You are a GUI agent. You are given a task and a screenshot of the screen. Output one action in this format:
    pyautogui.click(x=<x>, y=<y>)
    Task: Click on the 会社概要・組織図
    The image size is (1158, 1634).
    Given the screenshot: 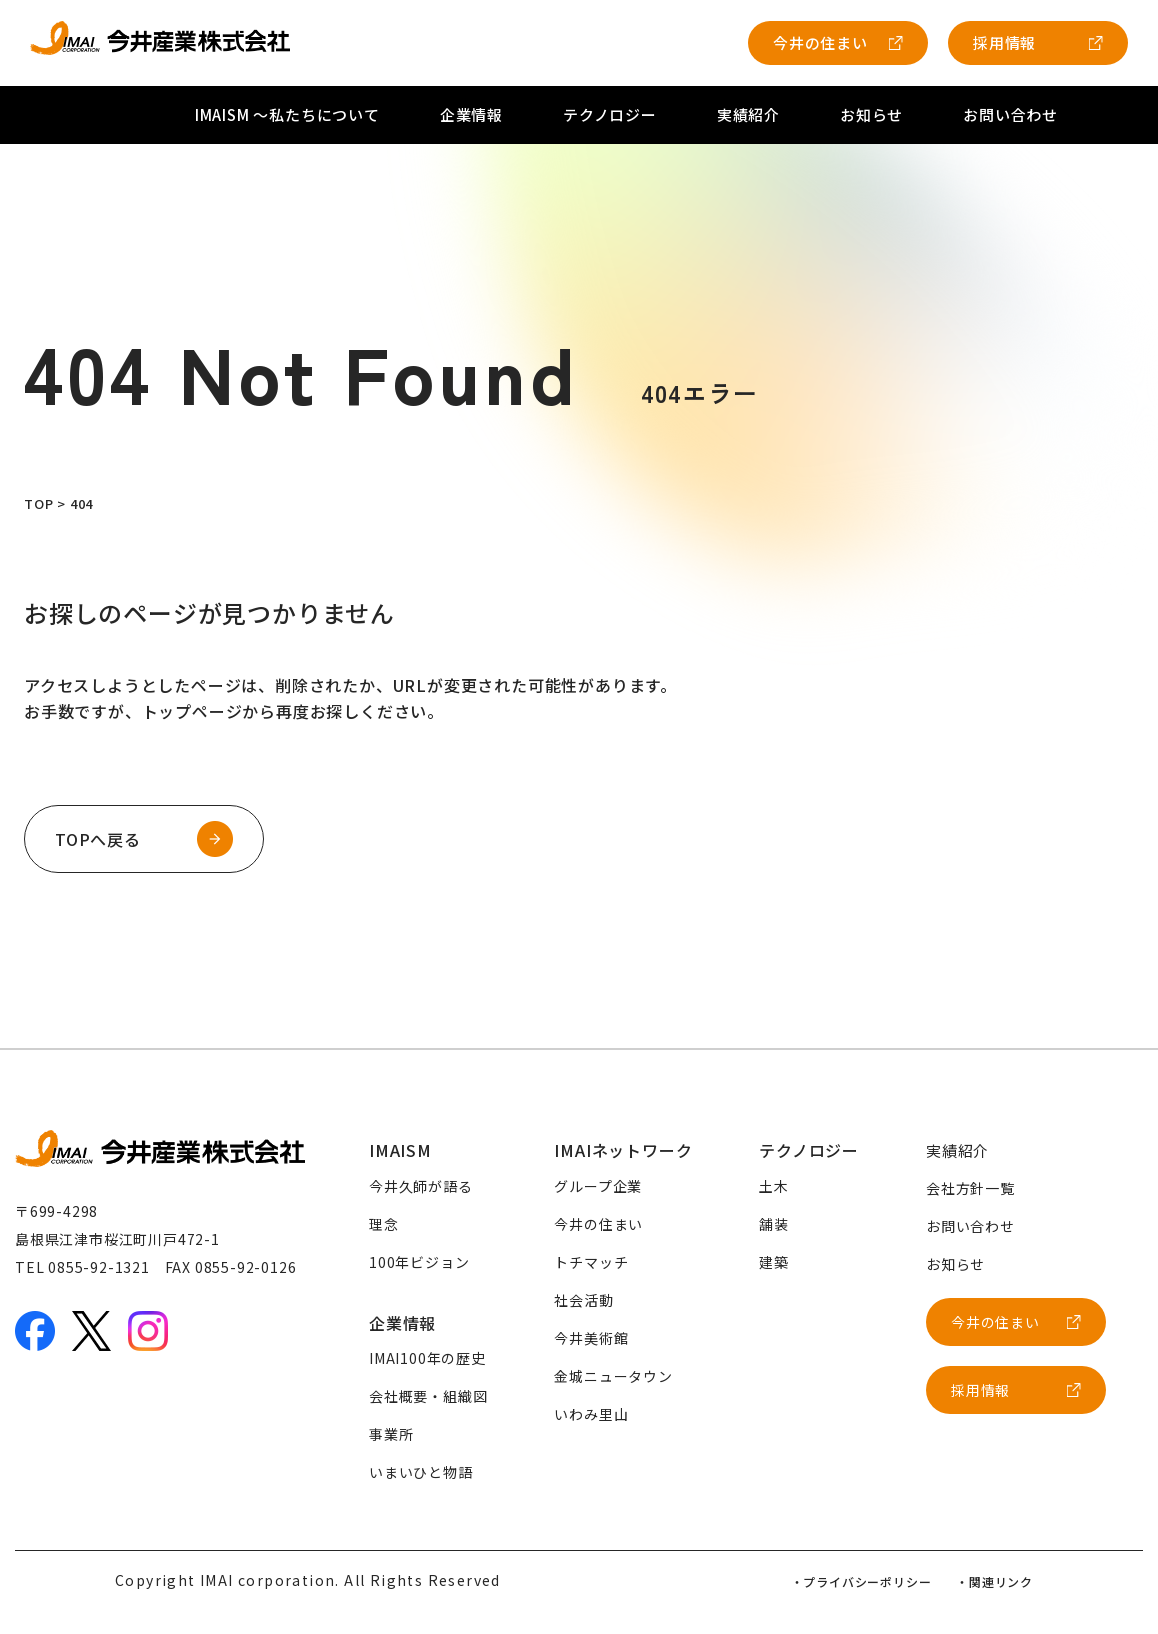 What is the action you would take?
    pyautogui.click(x=428, y=1396)
    